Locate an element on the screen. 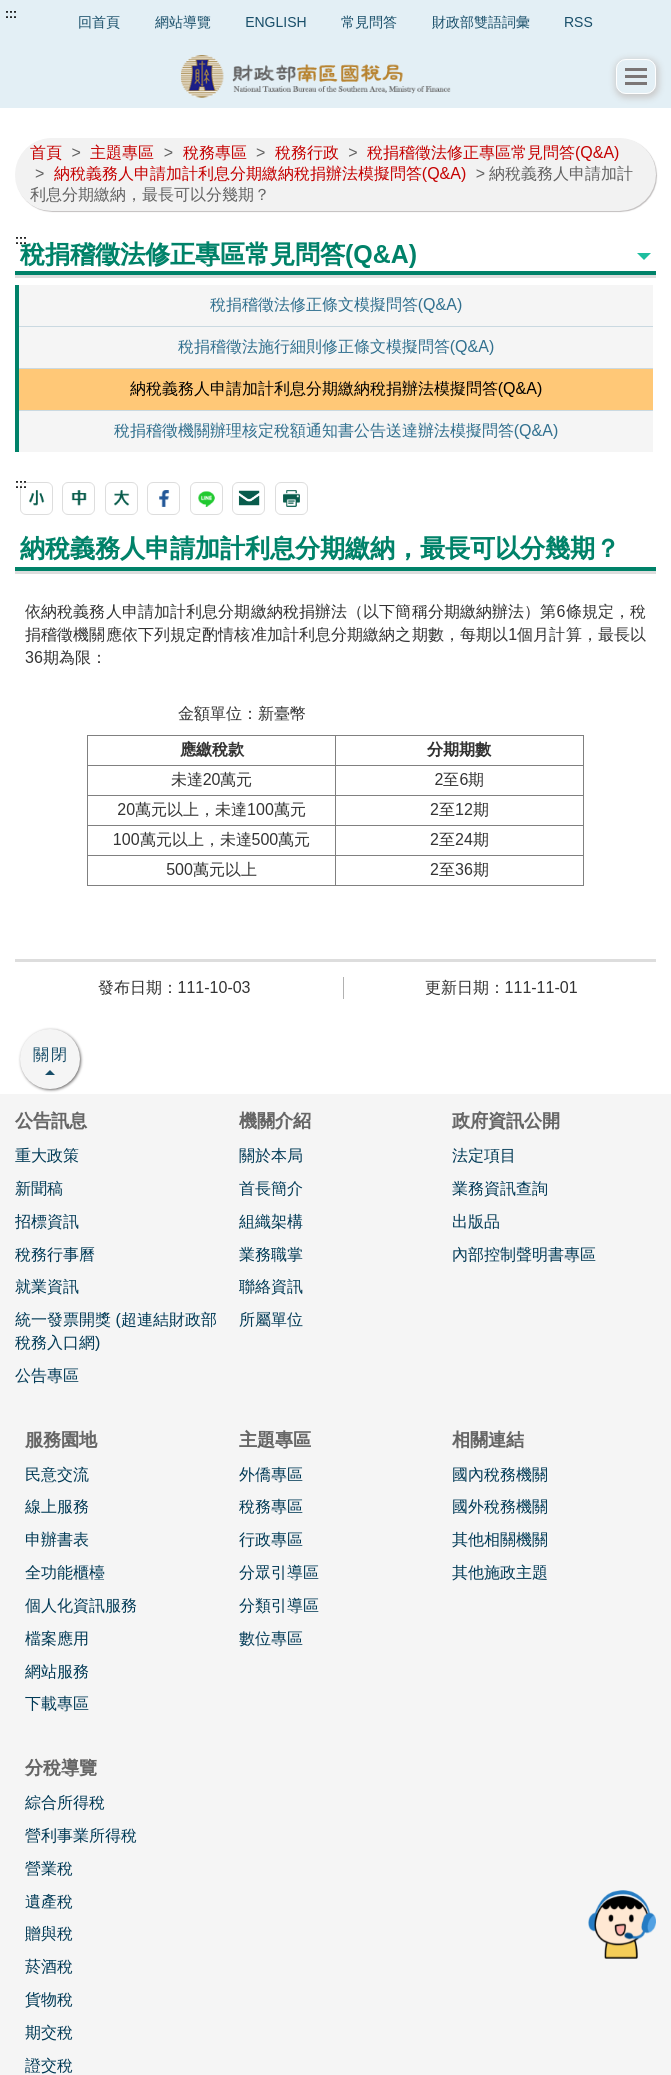 This screenshot has width=671, height=2075. 民意交流 is located at coordinates (57, 1474).